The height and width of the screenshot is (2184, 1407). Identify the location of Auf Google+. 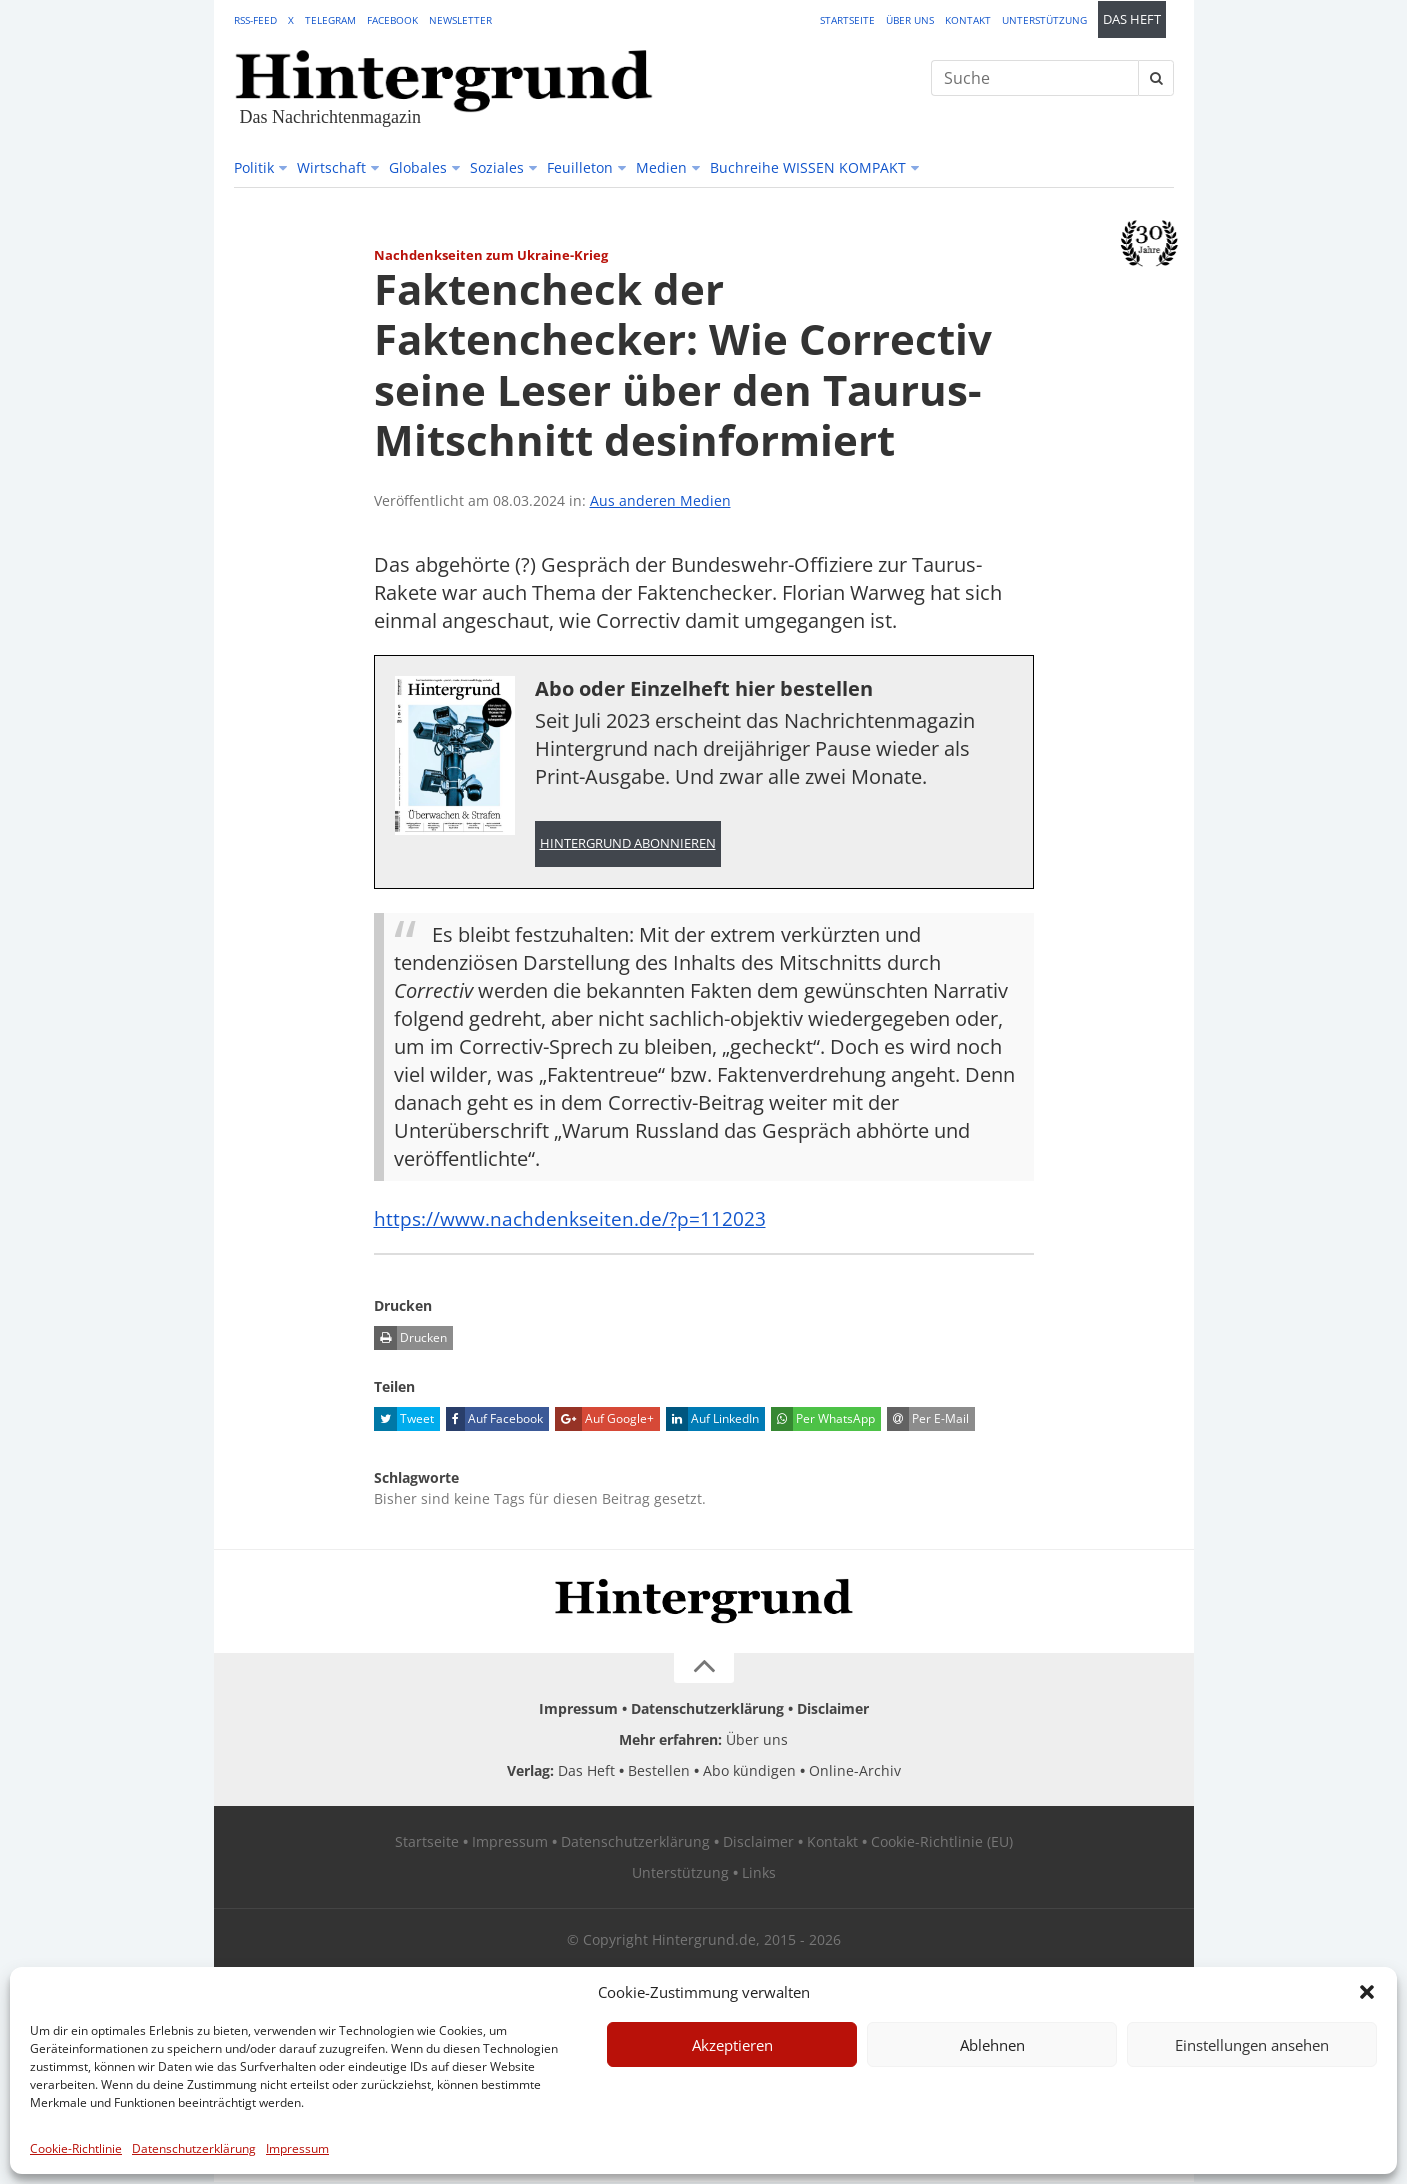
(604, 1421).